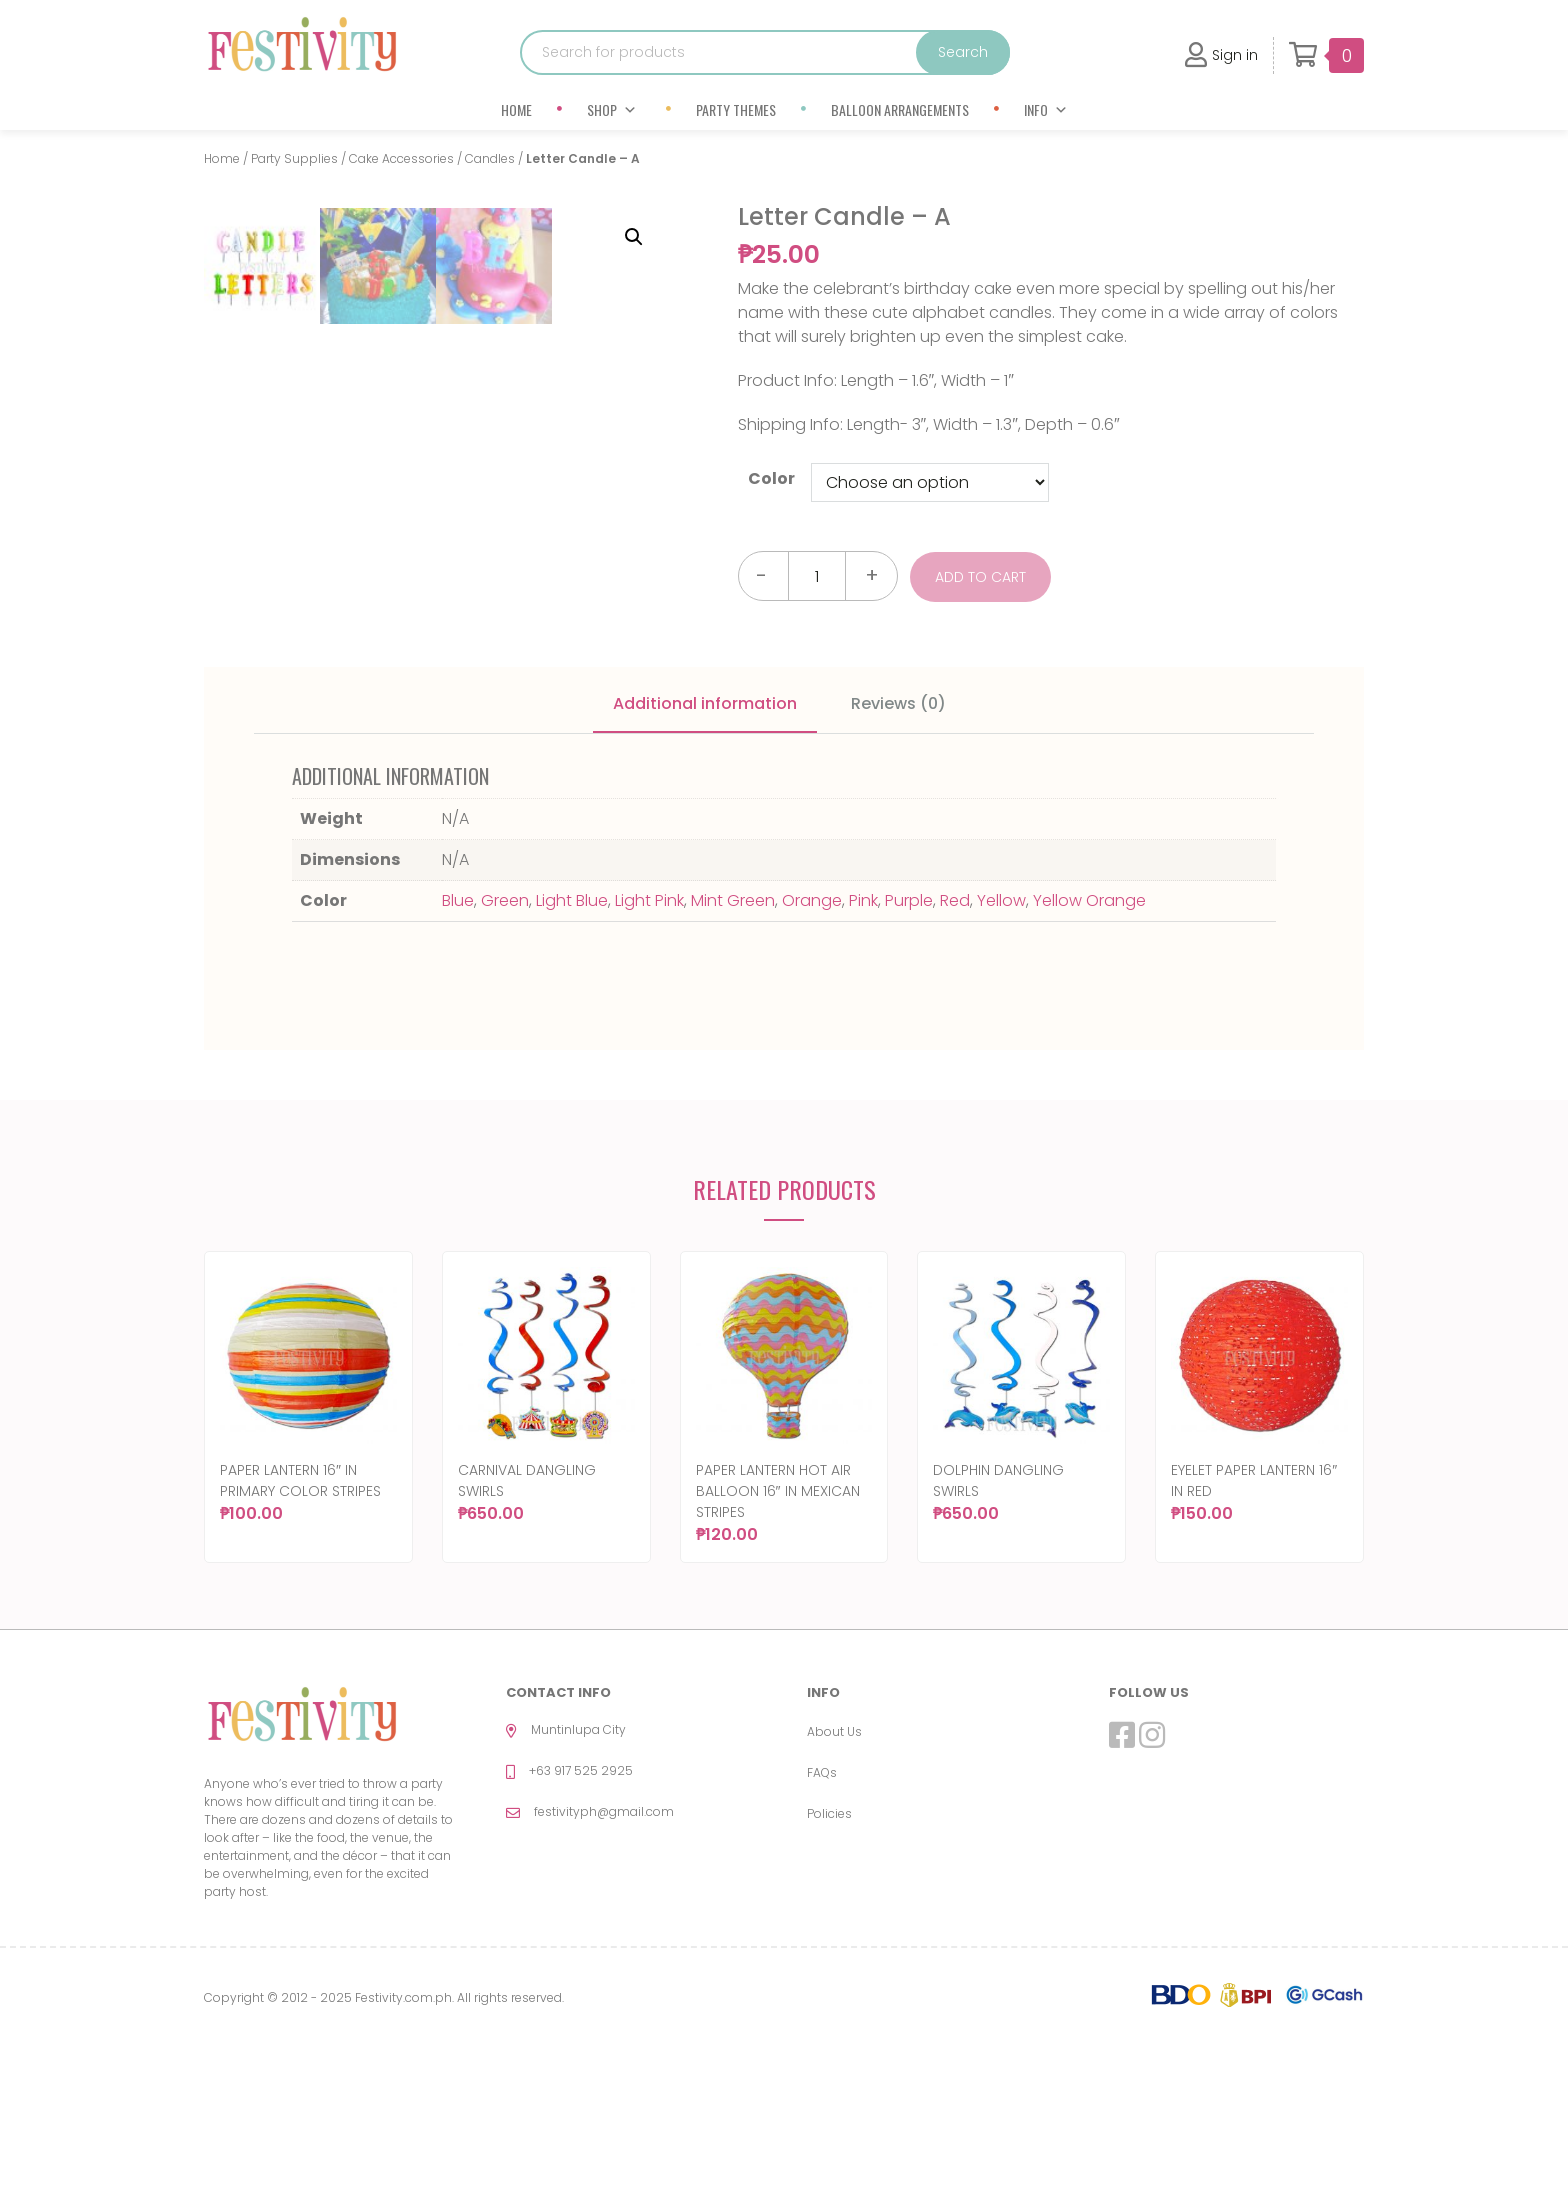  I want to click on Additional information, so click(705, 861).